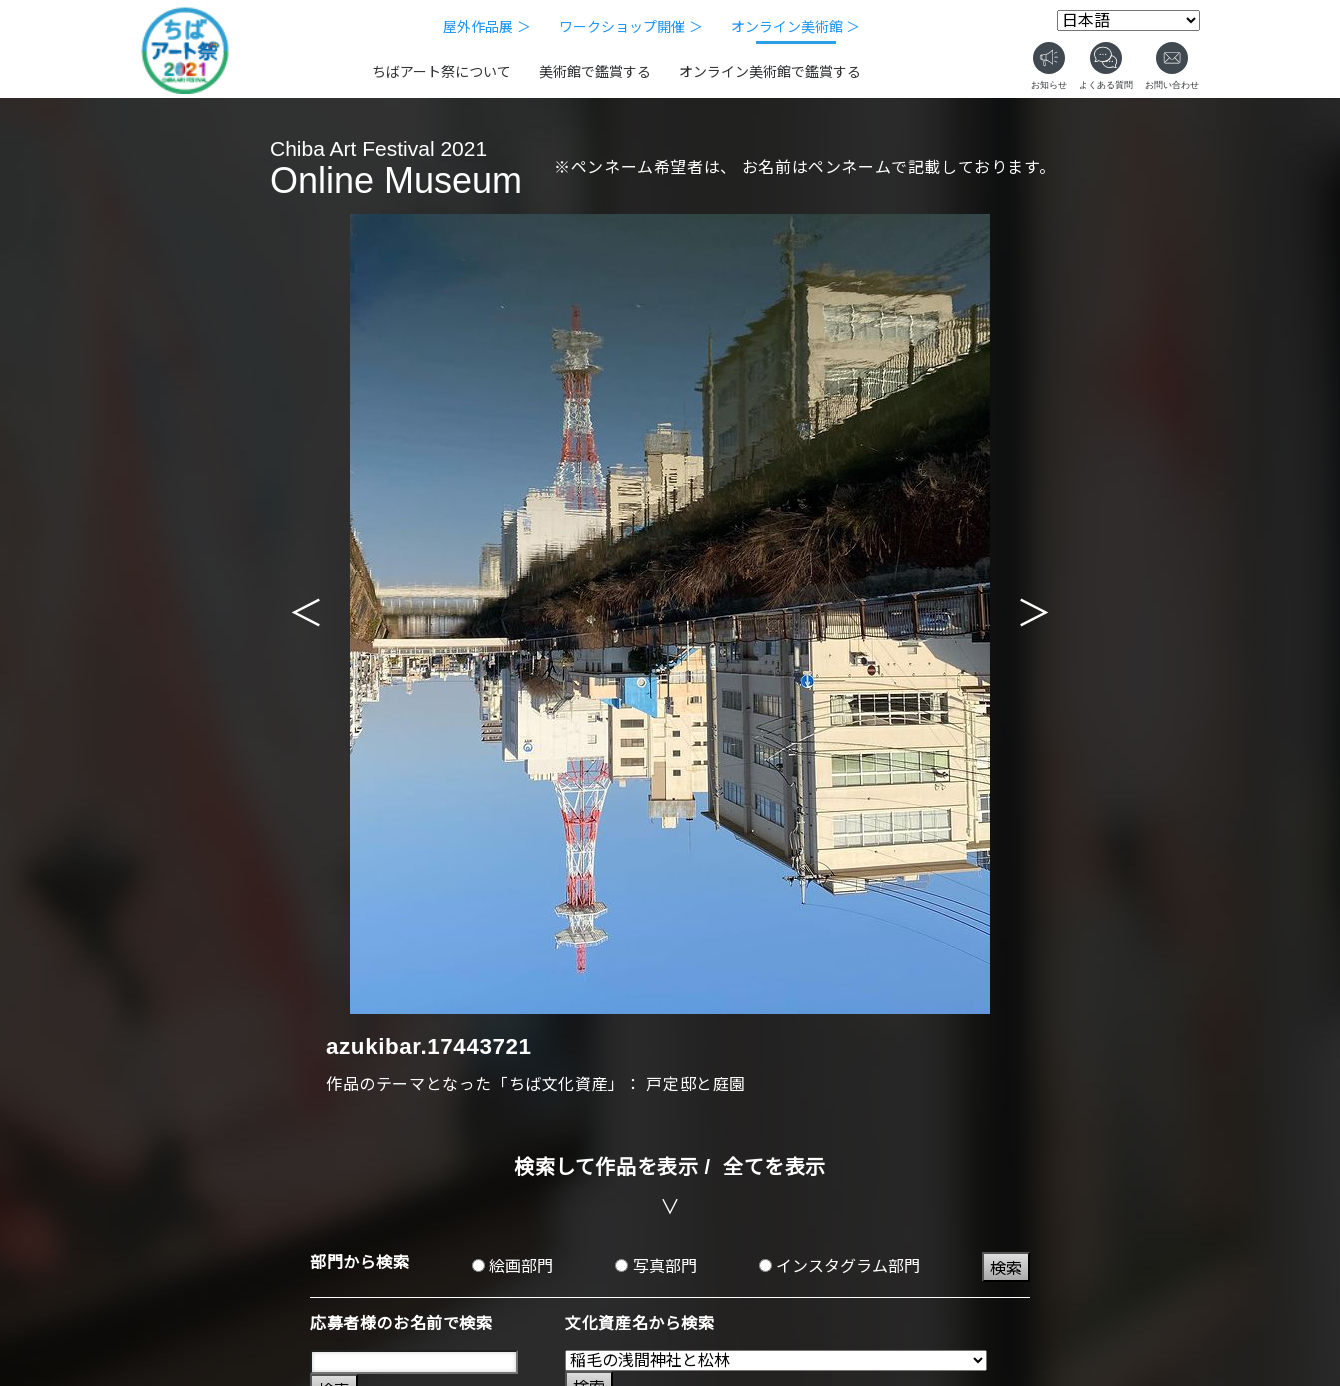 This screenshot has height=1386, width=1340. What do you see at coordinates (796, 27) in the screenshot?
I see `オンライン美術館 ＞` at bounding box center [796, 27].